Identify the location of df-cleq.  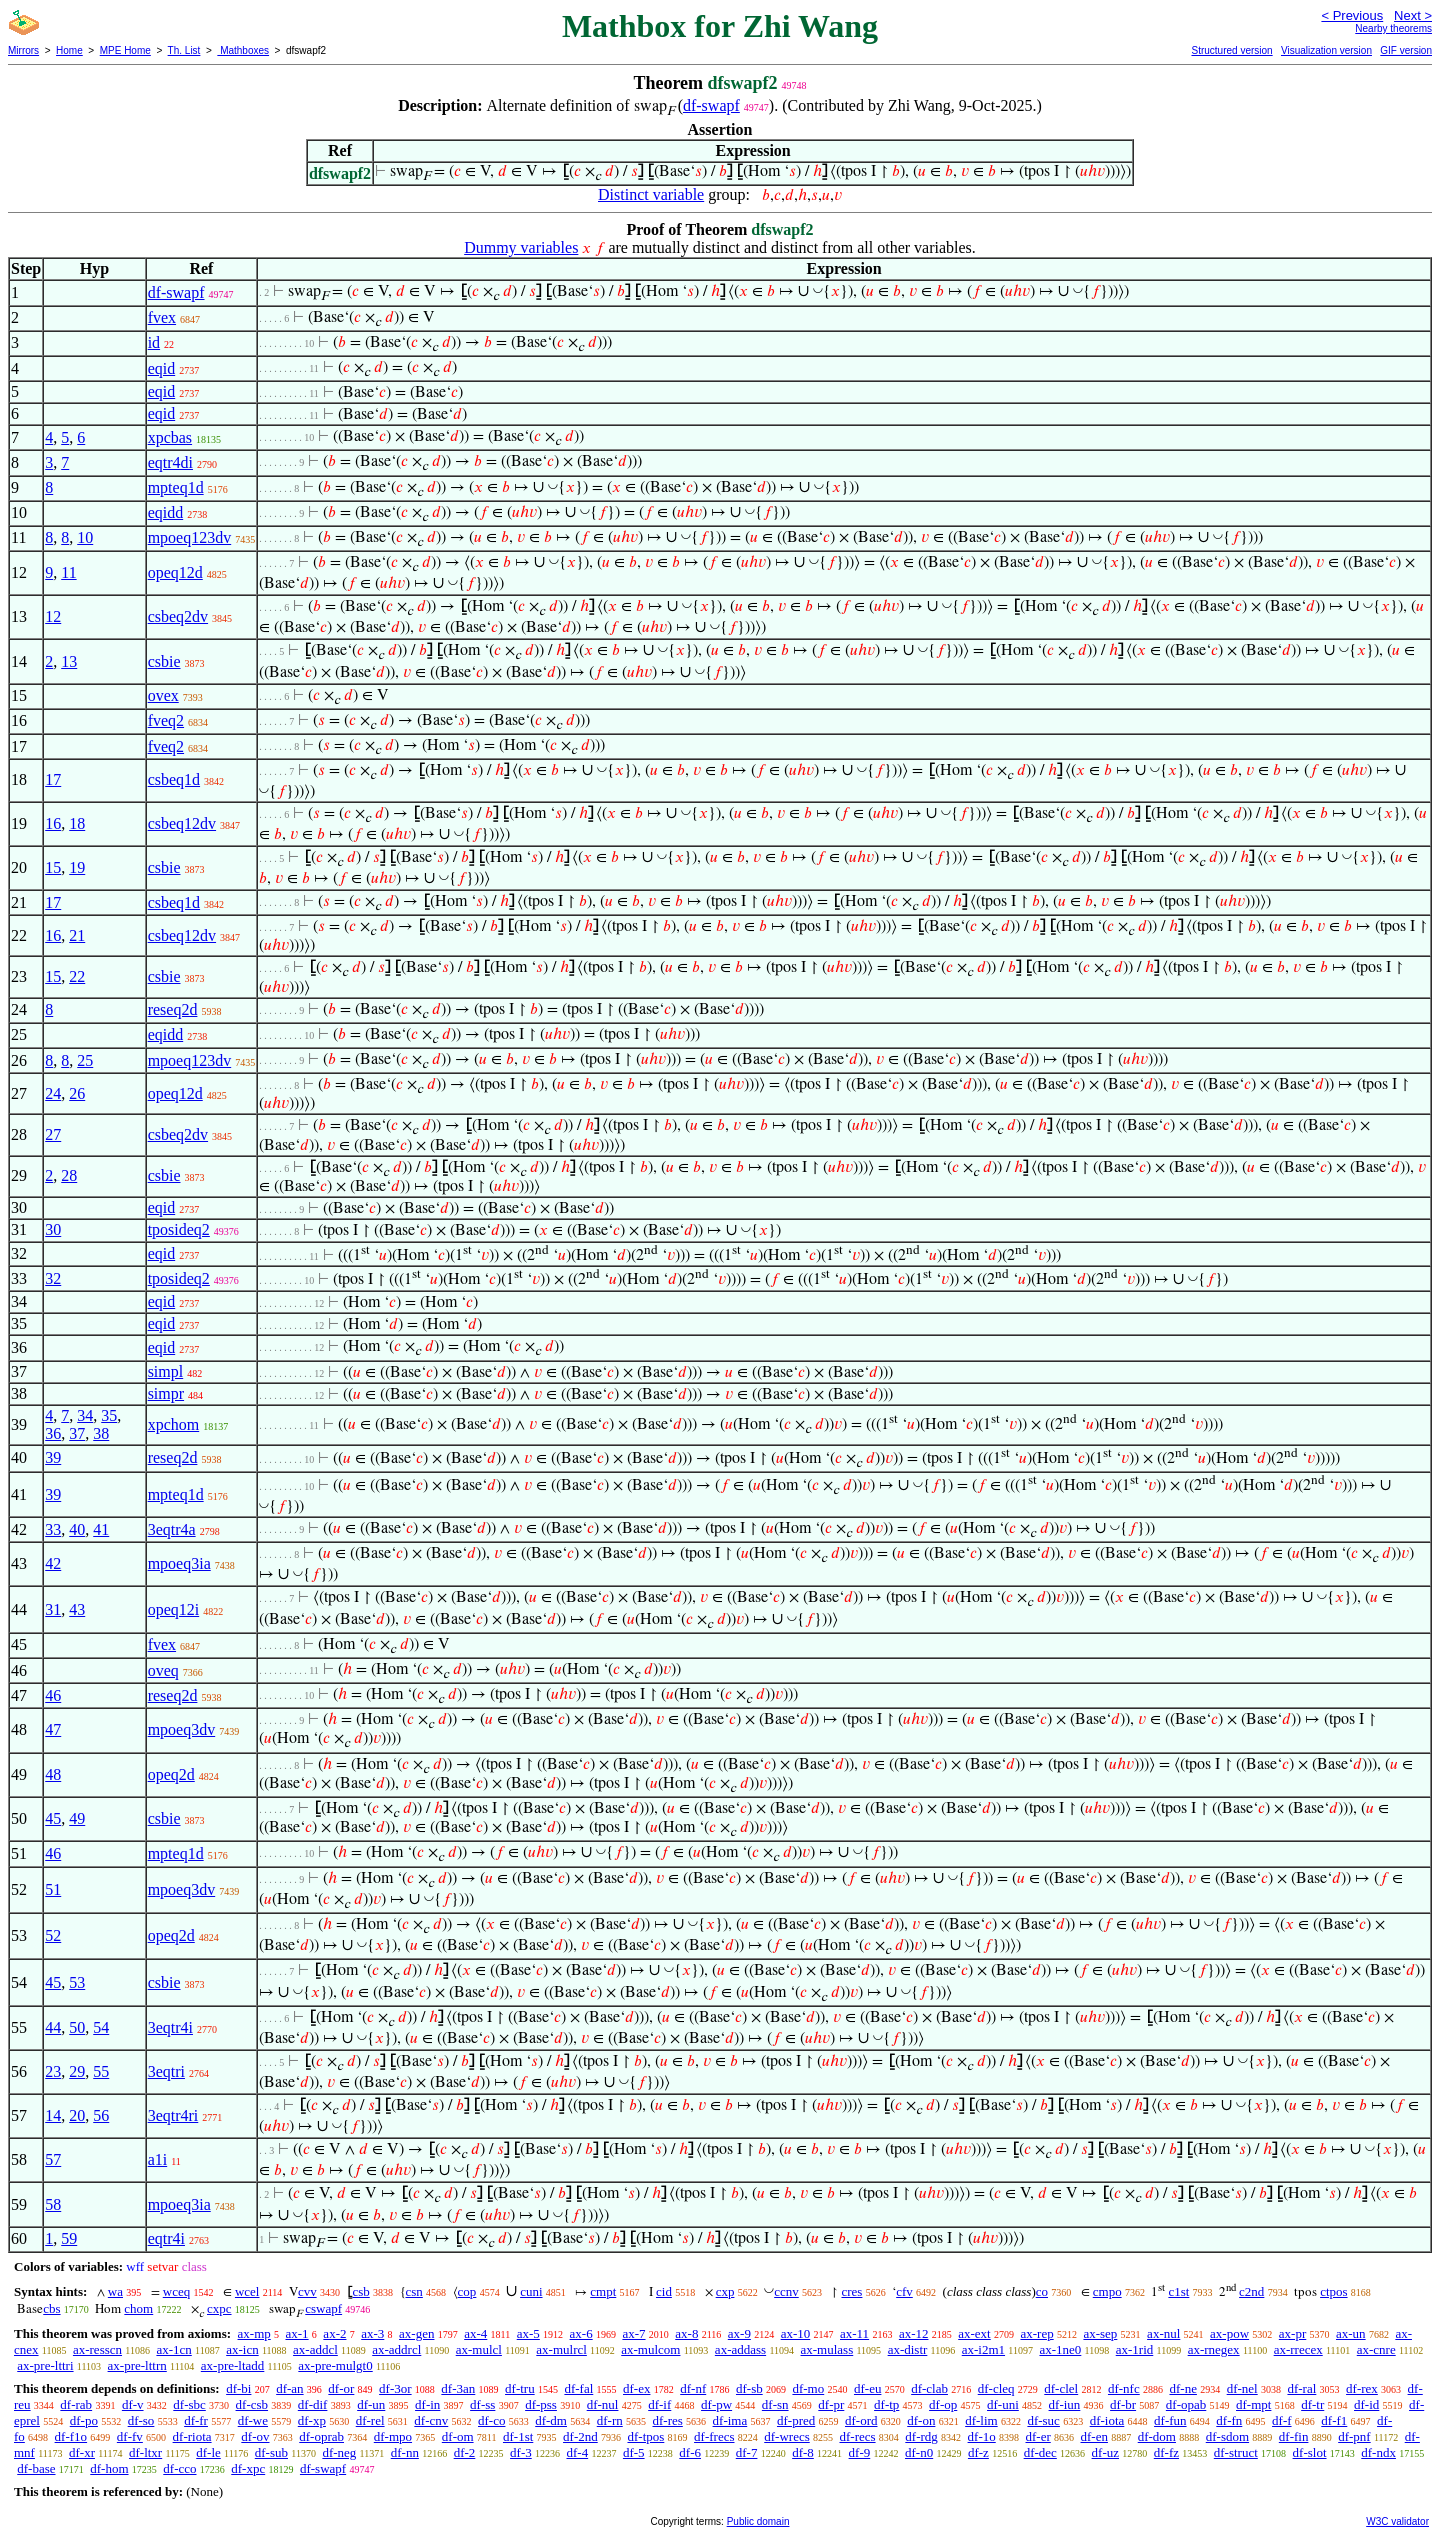
(996, 2388).